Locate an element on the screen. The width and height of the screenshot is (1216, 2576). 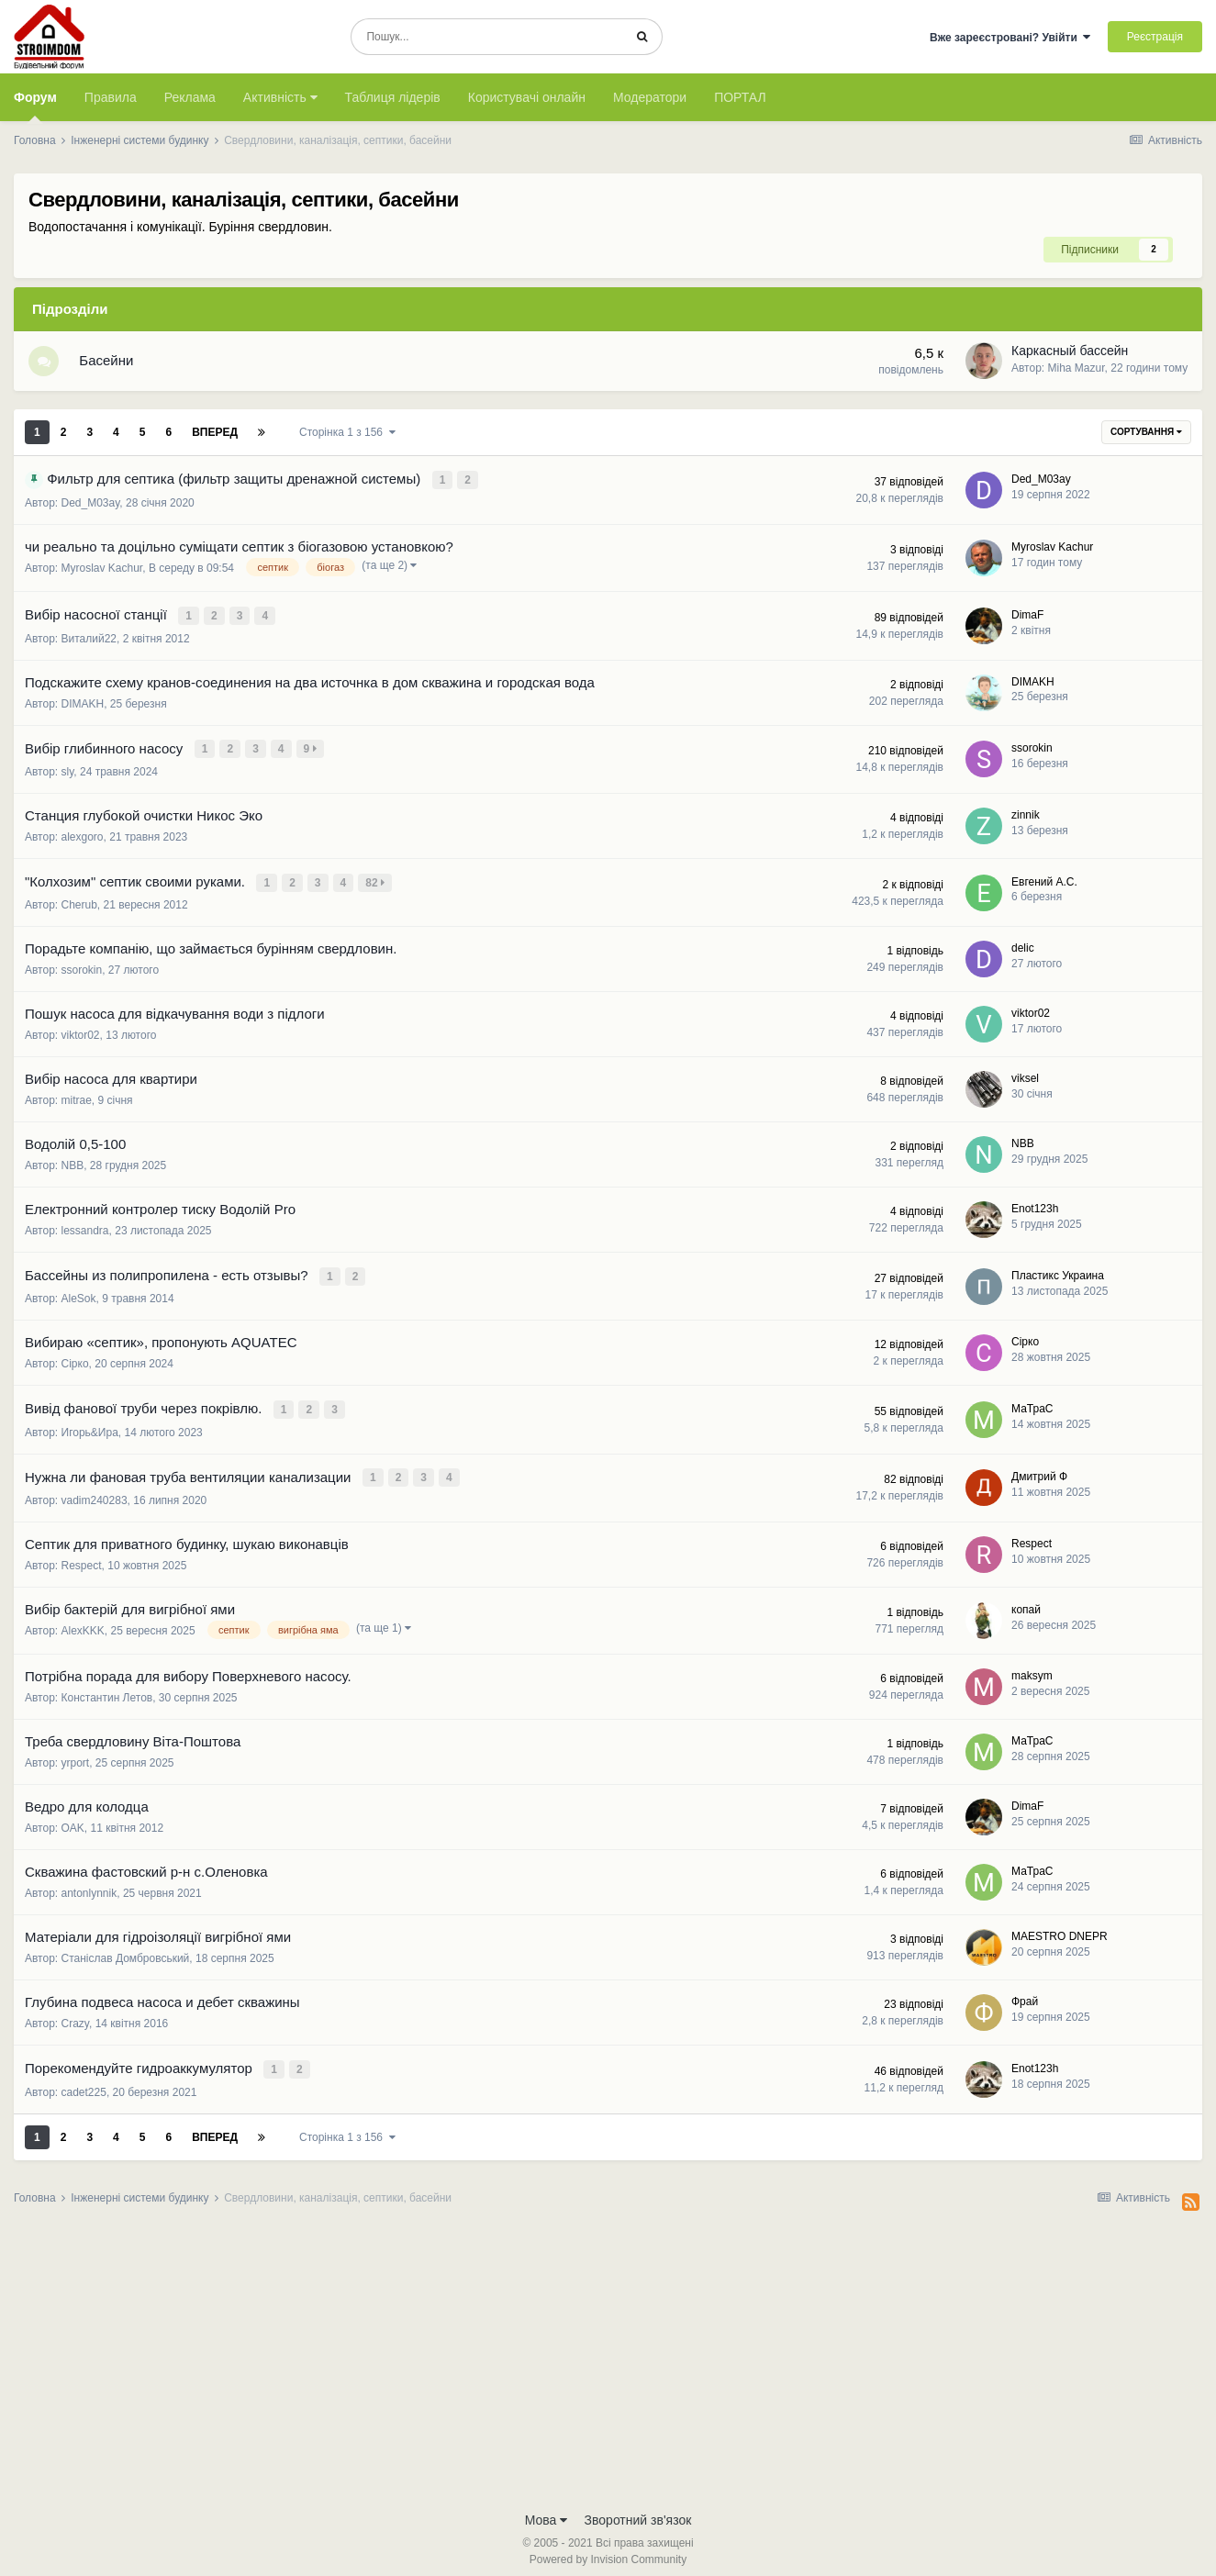
DIMAKH is located at coordinates (83, 706).